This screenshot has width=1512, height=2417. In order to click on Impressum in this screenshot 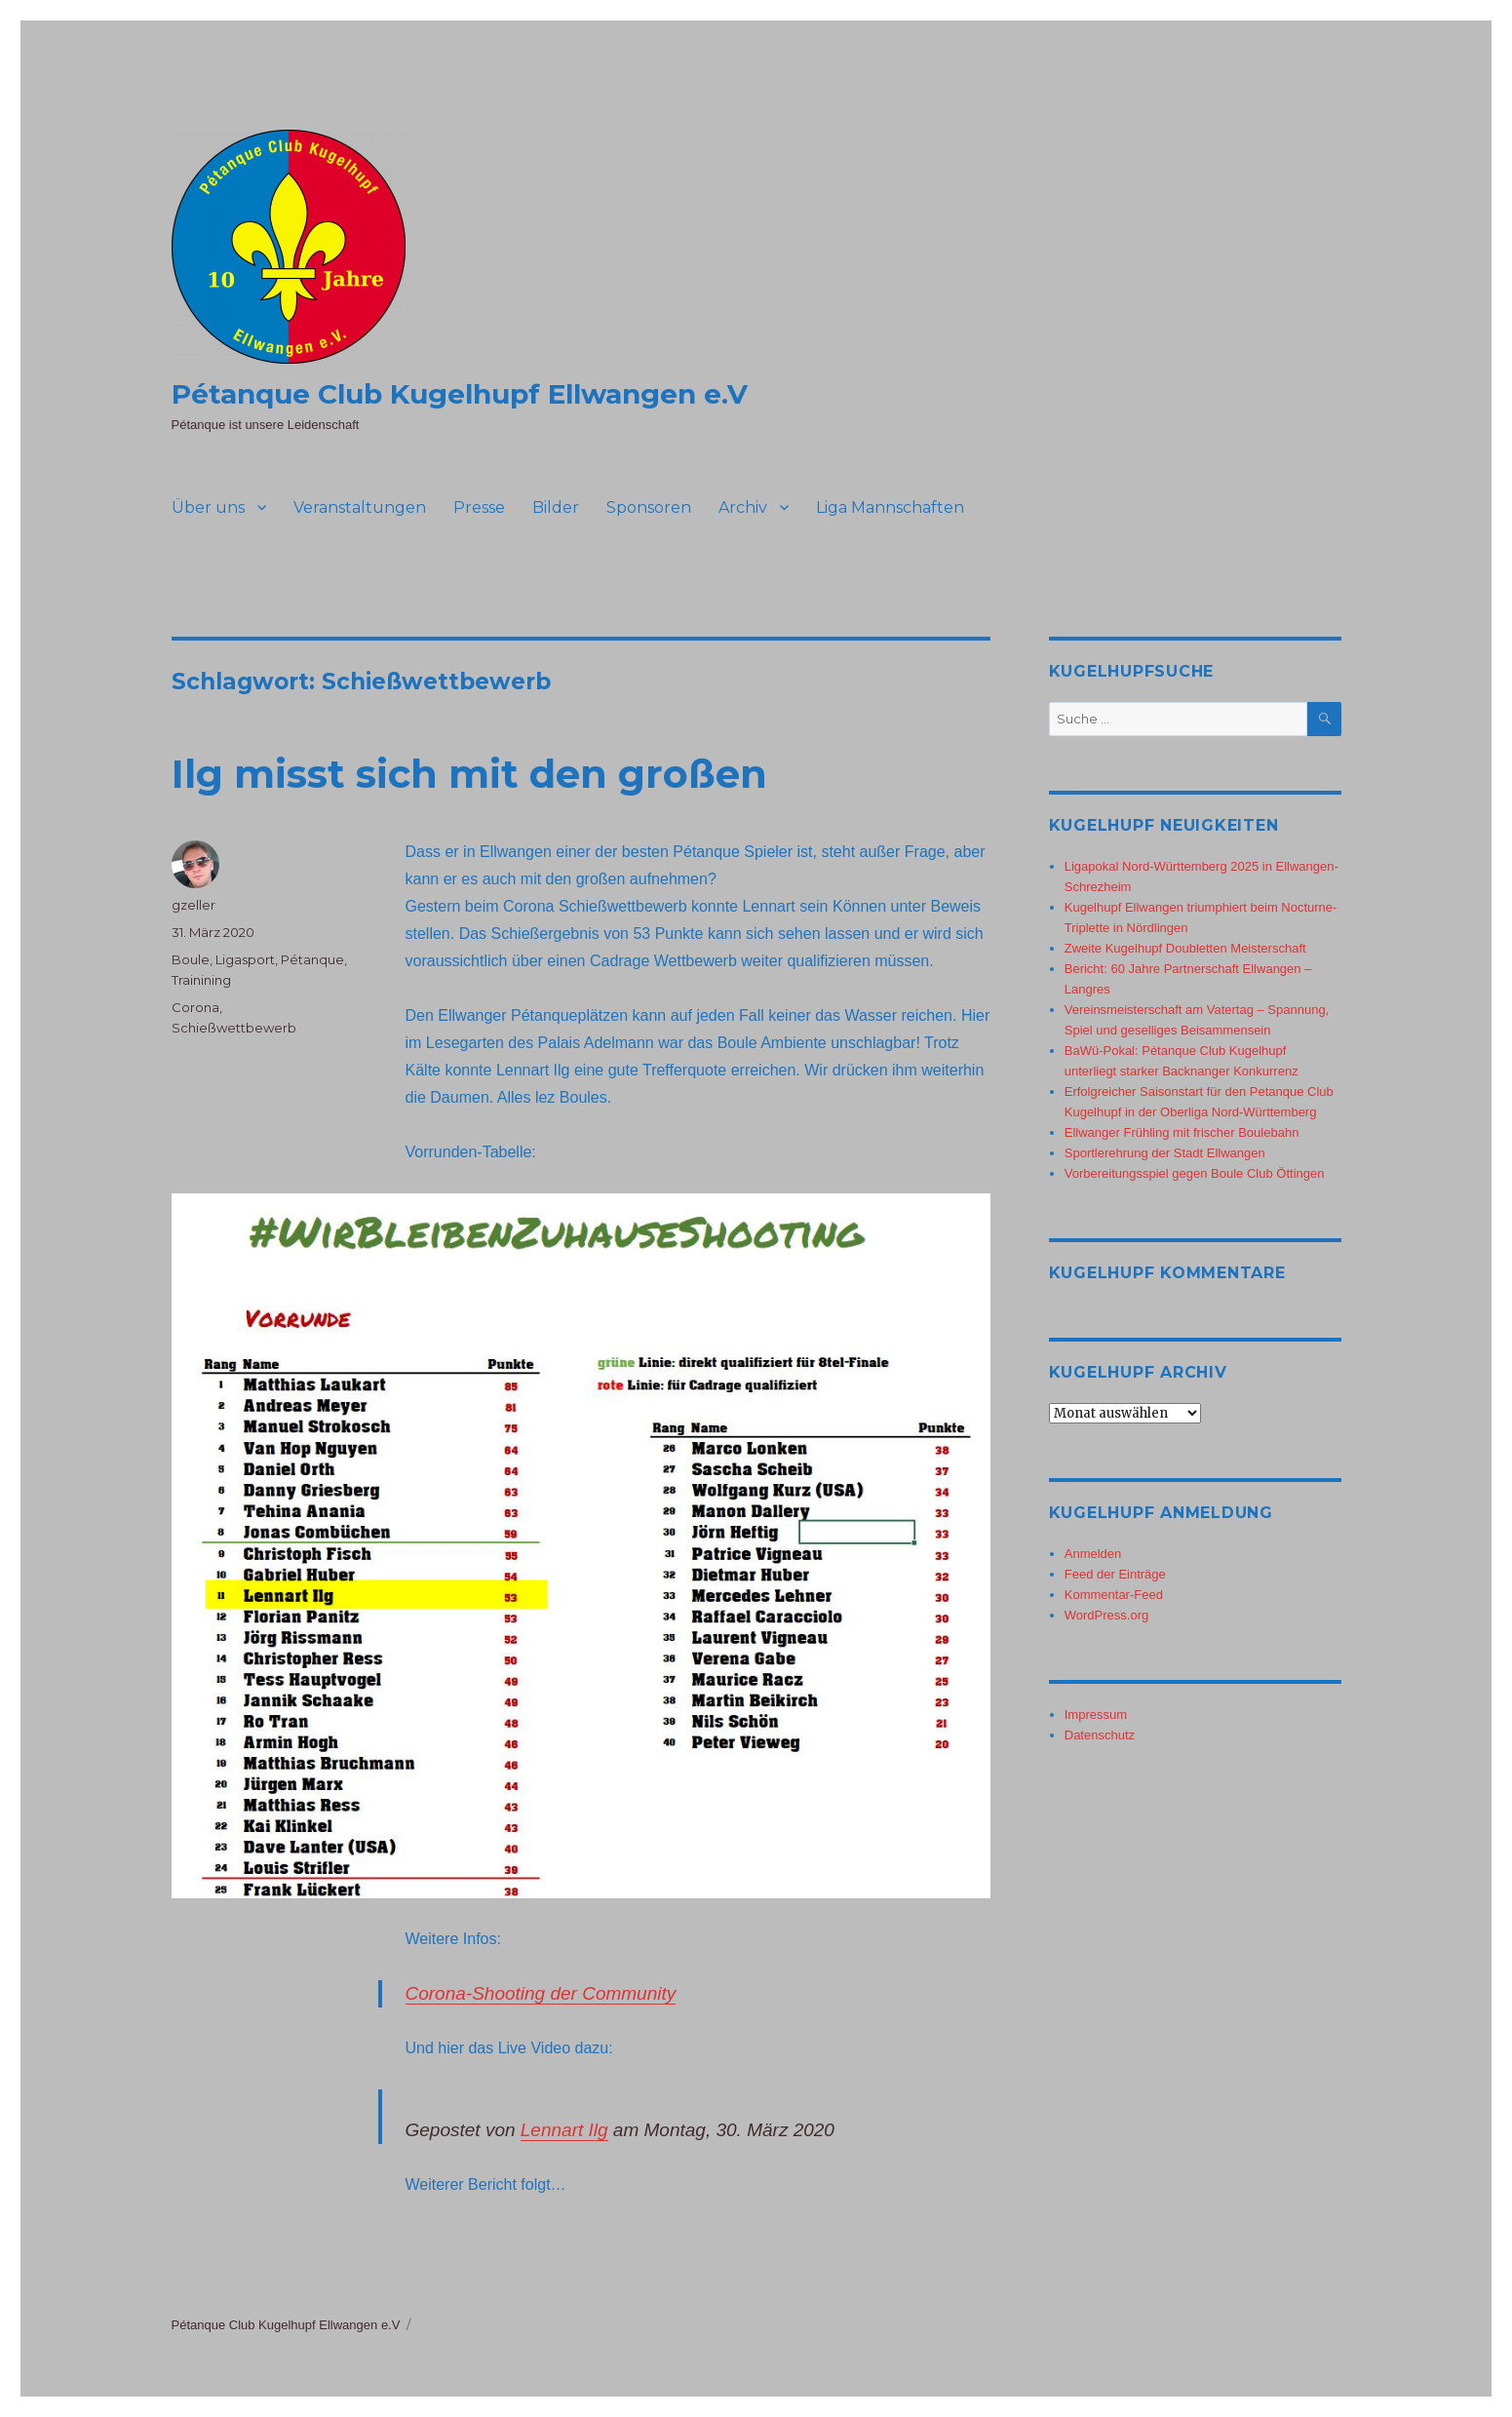, I will do `click(1096, 1714)`.